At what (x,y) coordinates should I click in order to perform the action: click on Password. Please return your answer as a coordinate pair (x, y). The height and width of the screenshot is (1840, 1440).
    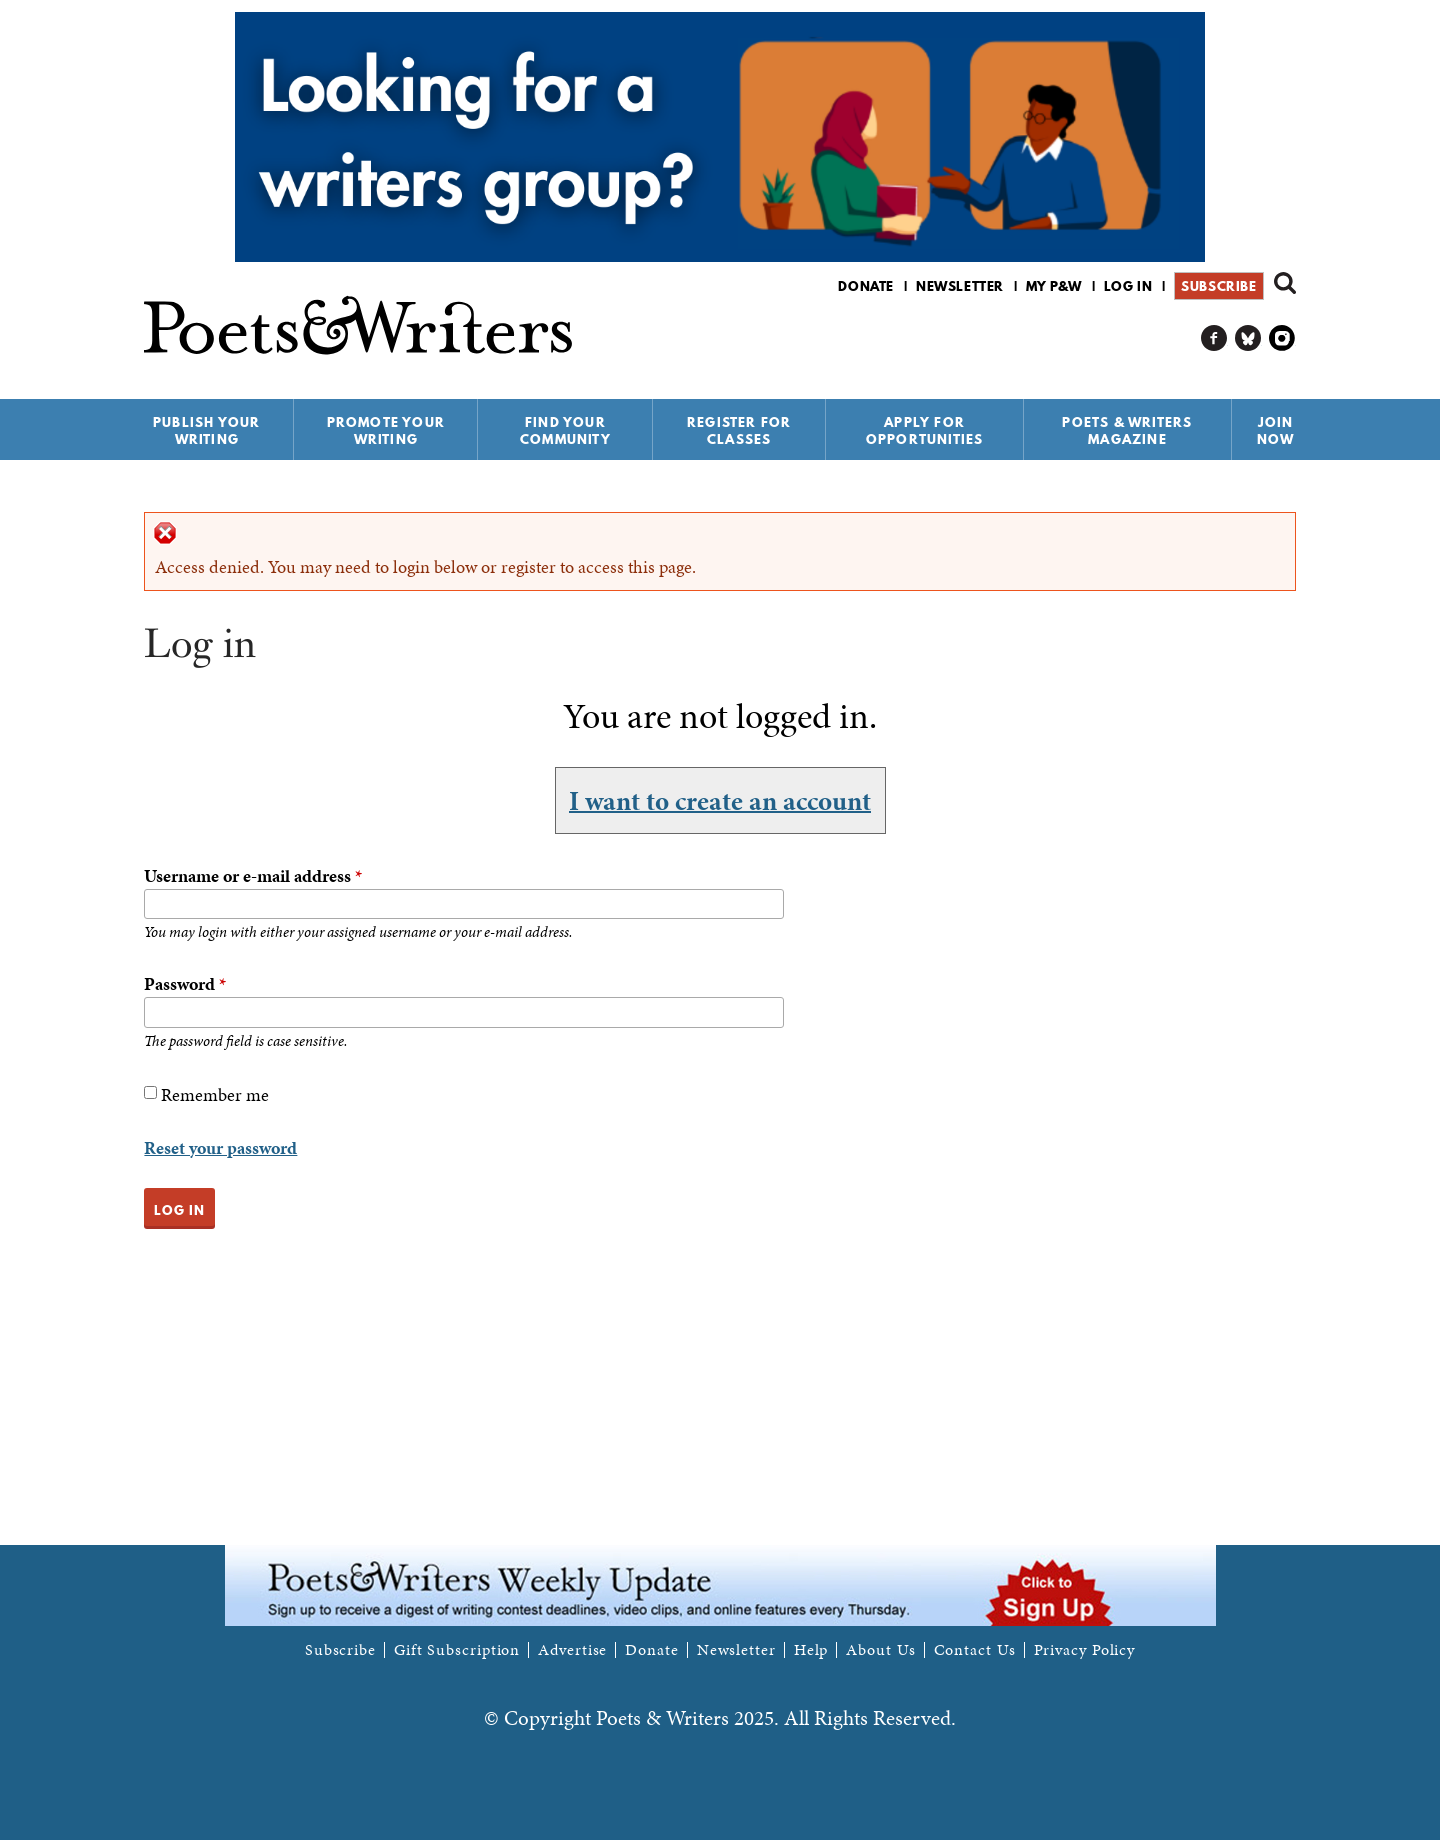
    Looking at the image, I should click on (185, 983).